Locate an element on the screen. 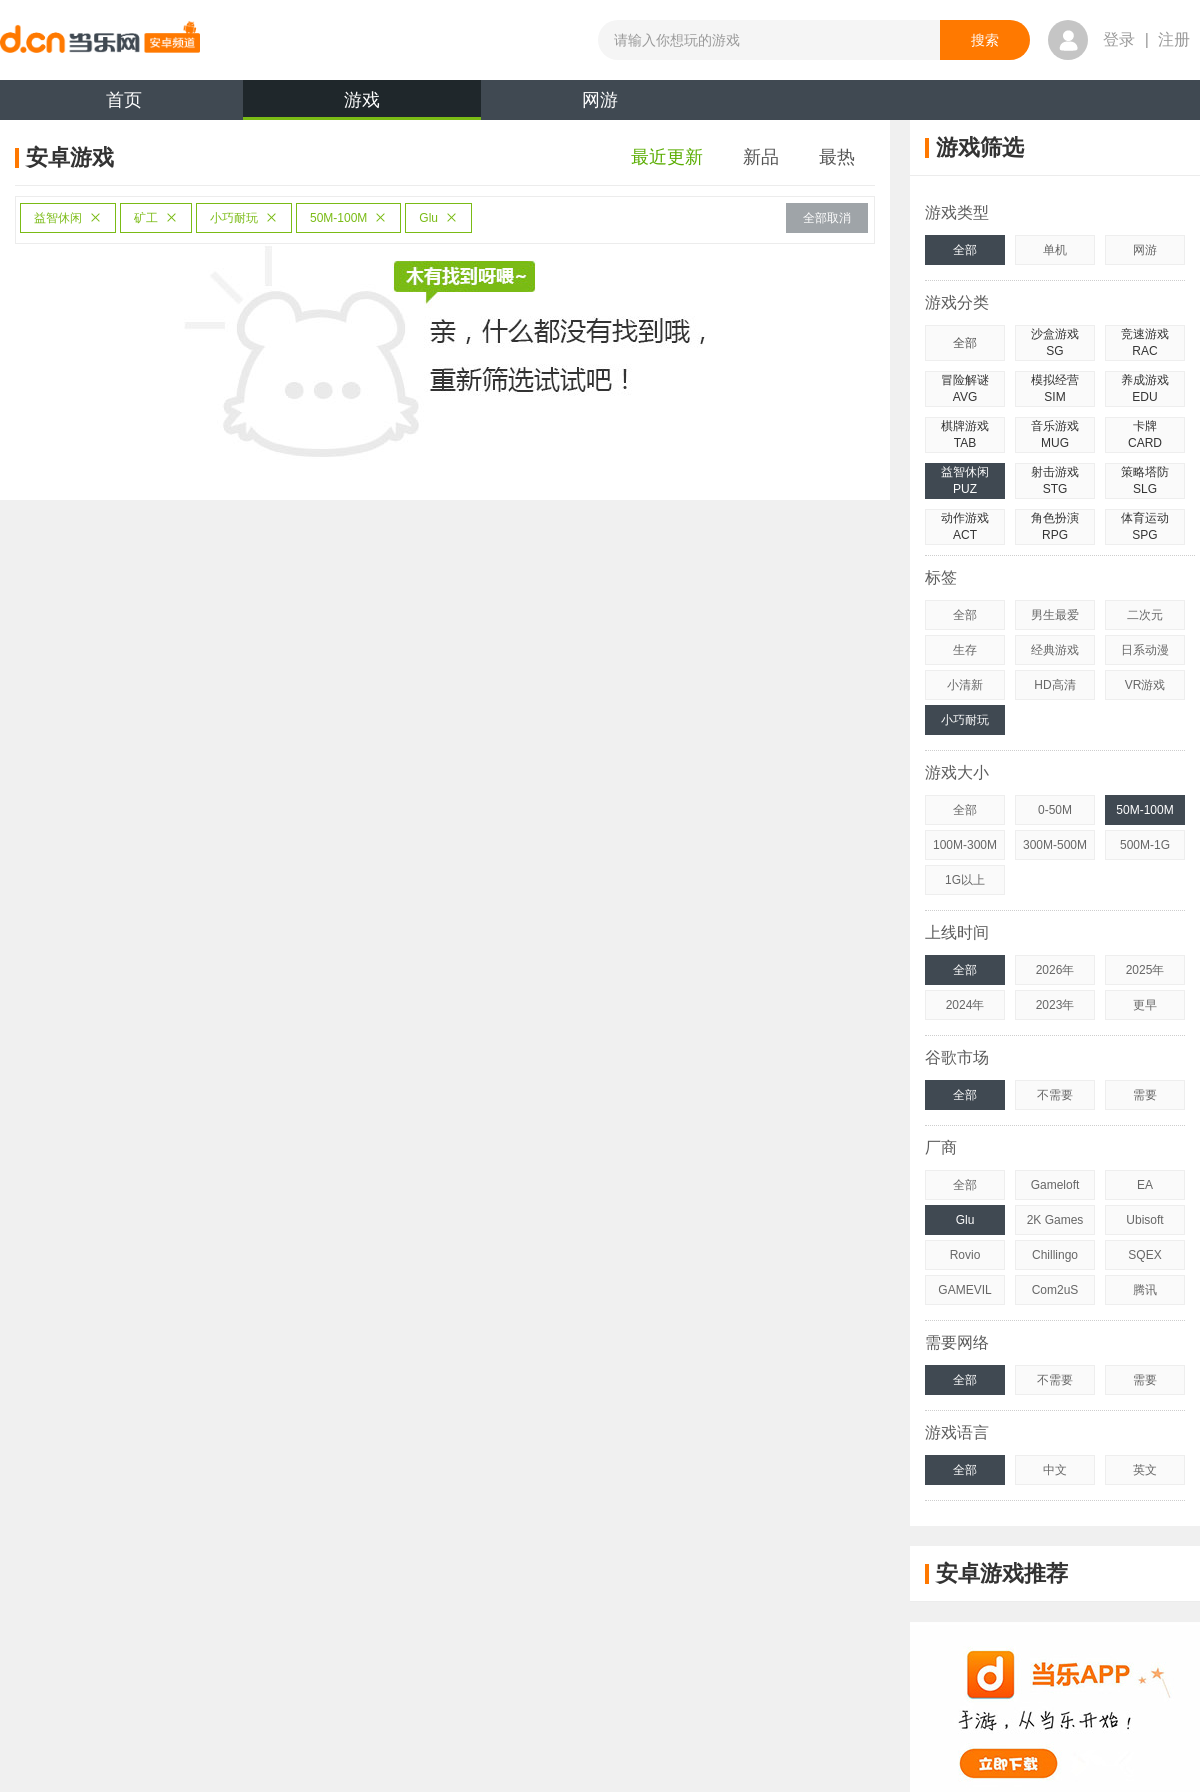  首页 is located at coordinates (124, 100).